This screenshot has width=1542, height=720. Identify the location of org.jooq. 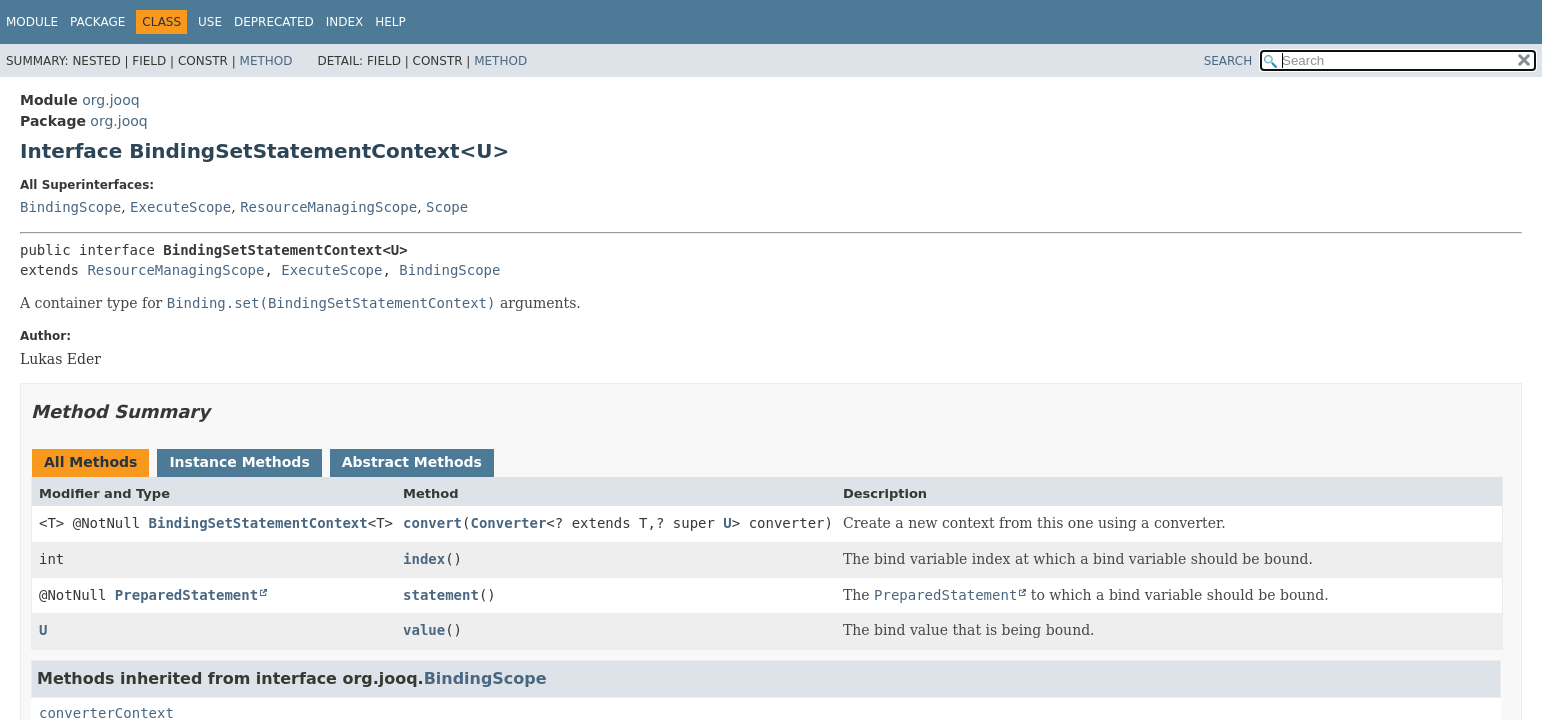
(110, 100).